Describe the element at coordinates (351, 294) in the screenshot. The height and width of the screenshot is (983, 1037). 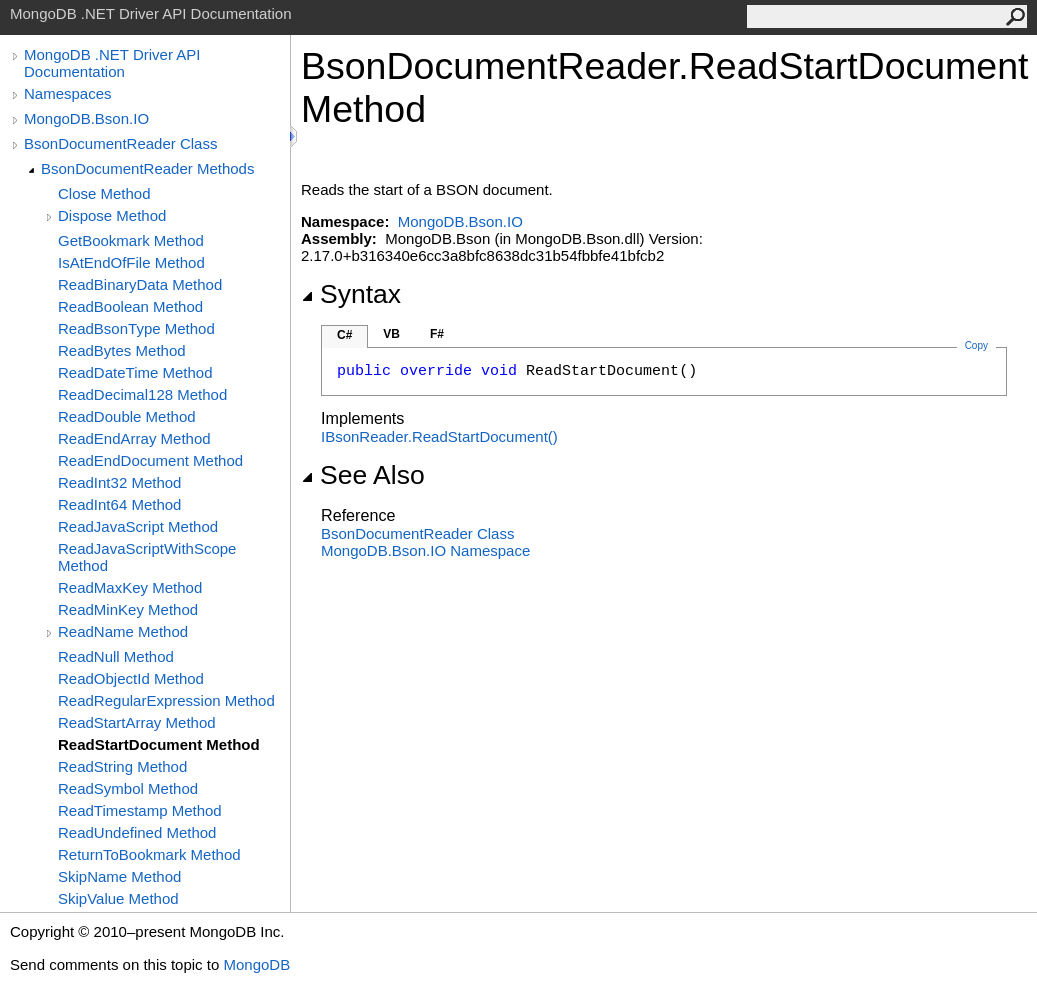
I see `Syntax` at that location.